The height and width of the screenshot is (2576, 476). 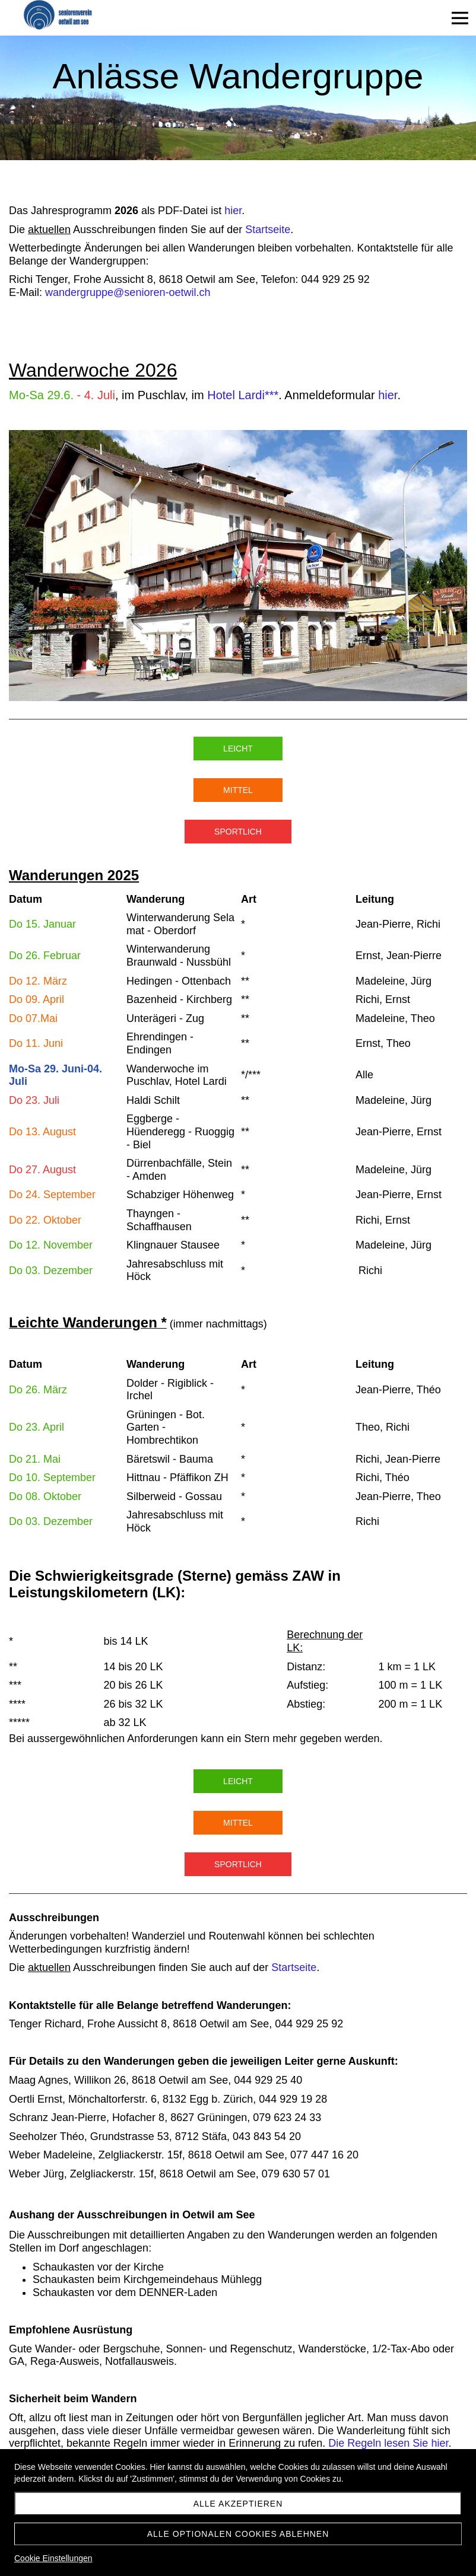 What do you see at coordinates (233, 210) in the screenshot?
I see `hier` at bounding box center [233, 210].